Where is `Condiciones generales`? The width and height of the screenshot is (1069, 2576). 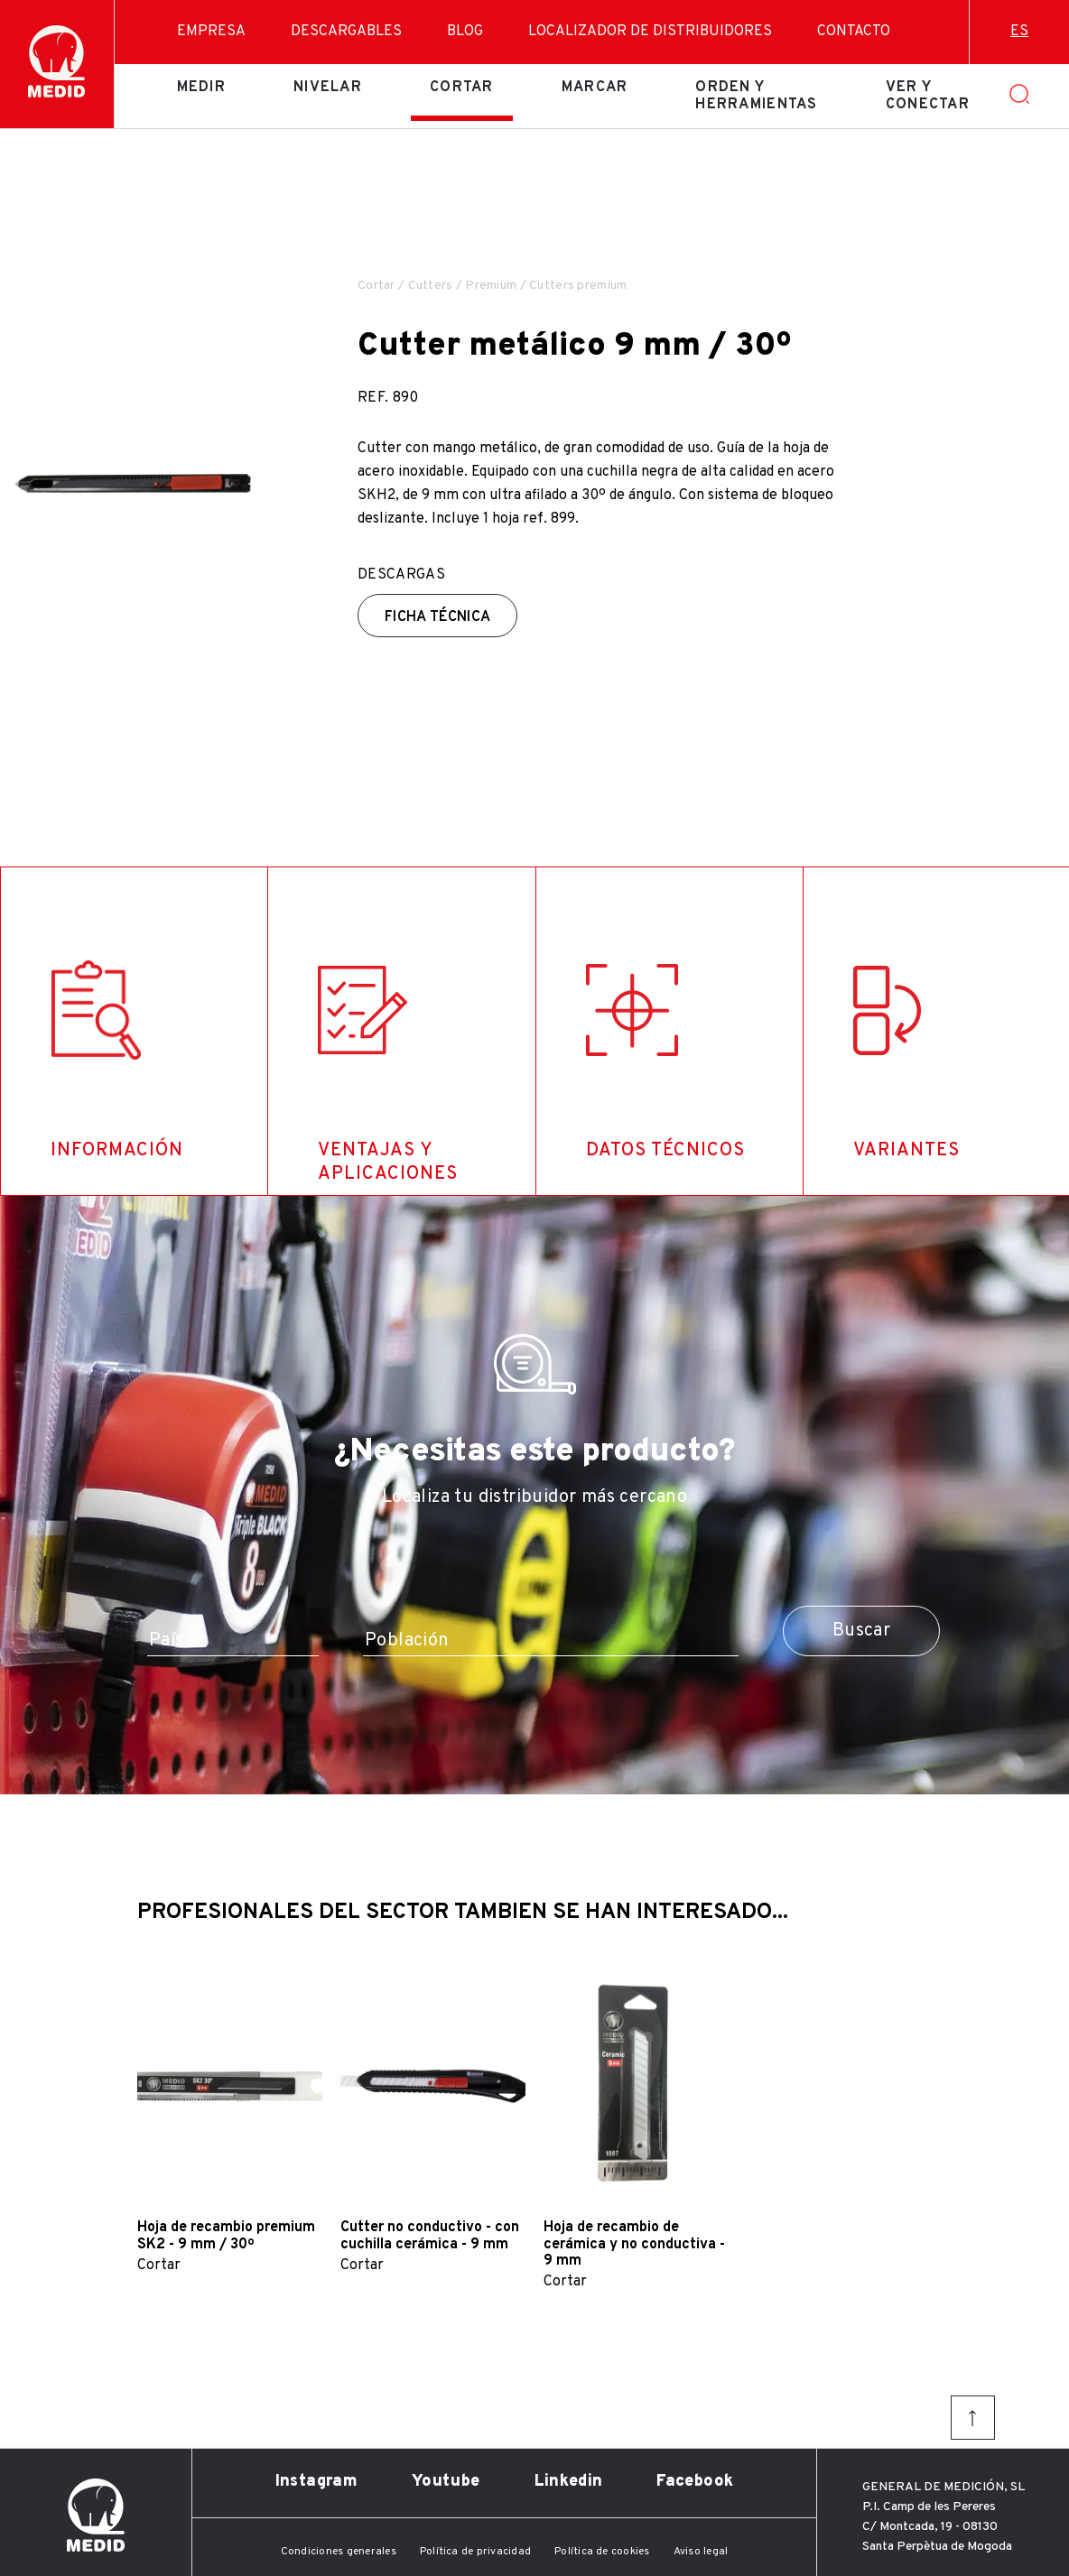 Condiciones generales is located at coordinates (338, 2551).